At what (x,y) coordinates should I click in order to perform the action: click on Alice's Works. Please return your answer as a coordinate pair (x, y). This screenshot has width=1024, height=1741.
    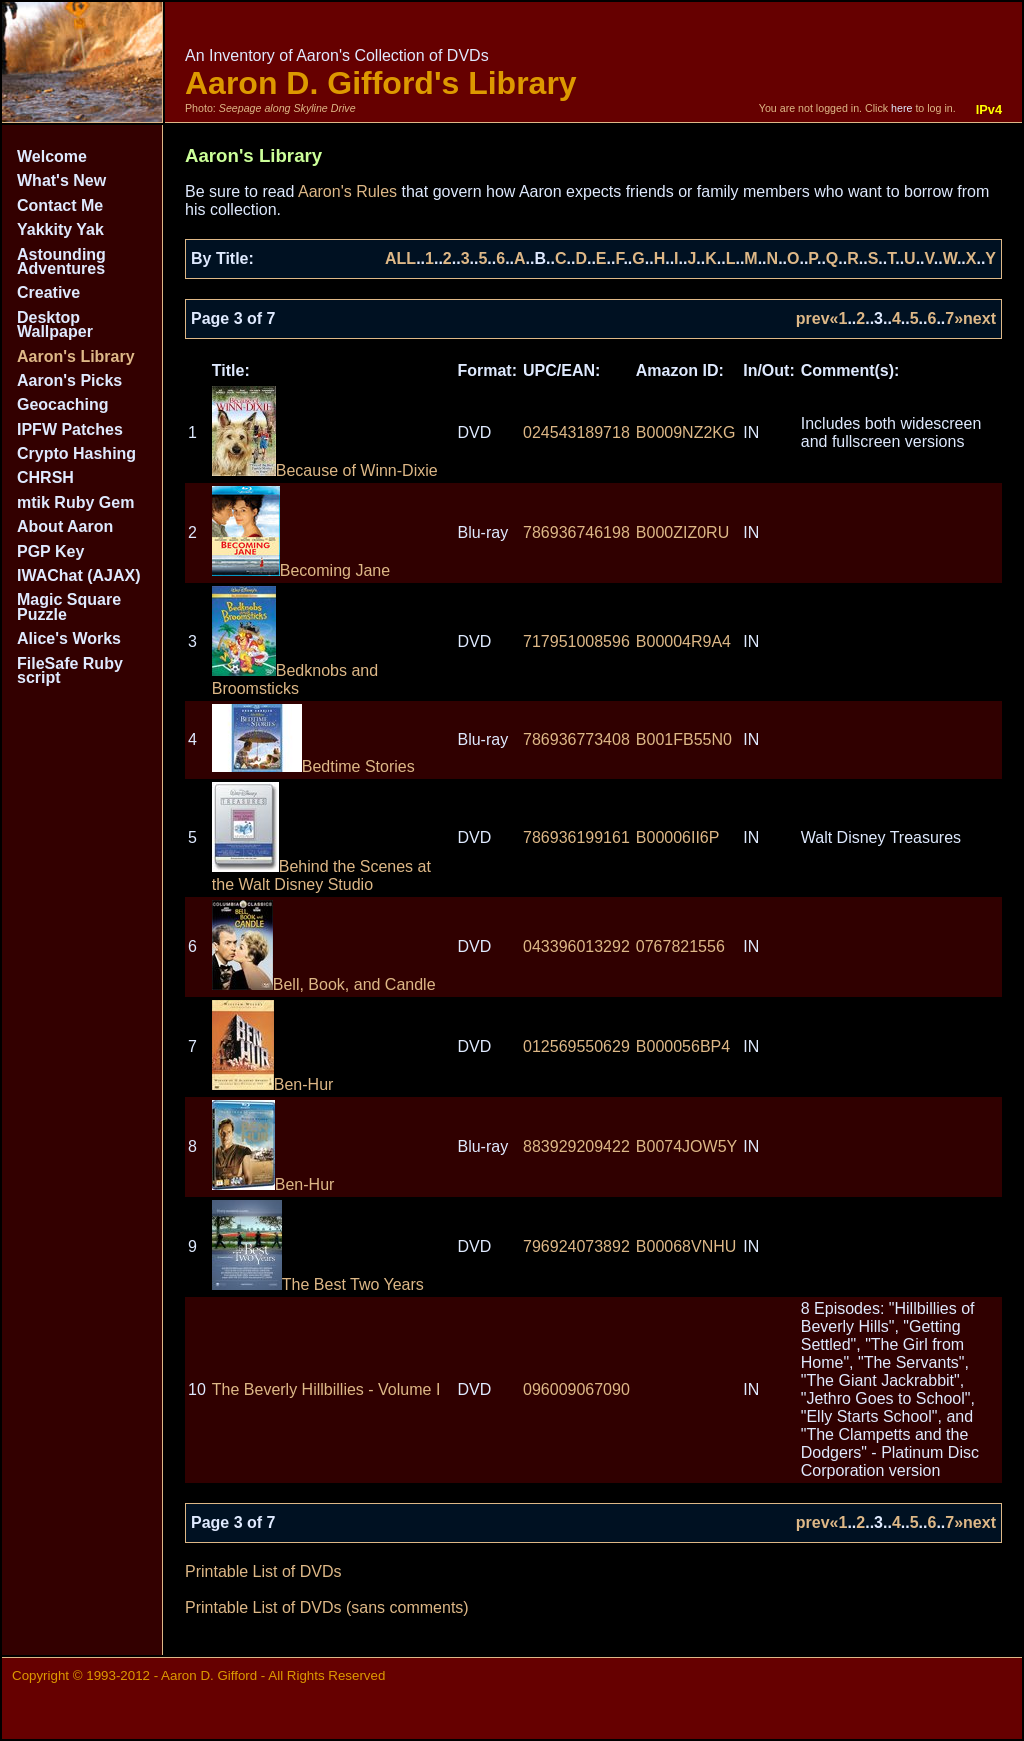
    Looking at the image, I should click on (69, 638).